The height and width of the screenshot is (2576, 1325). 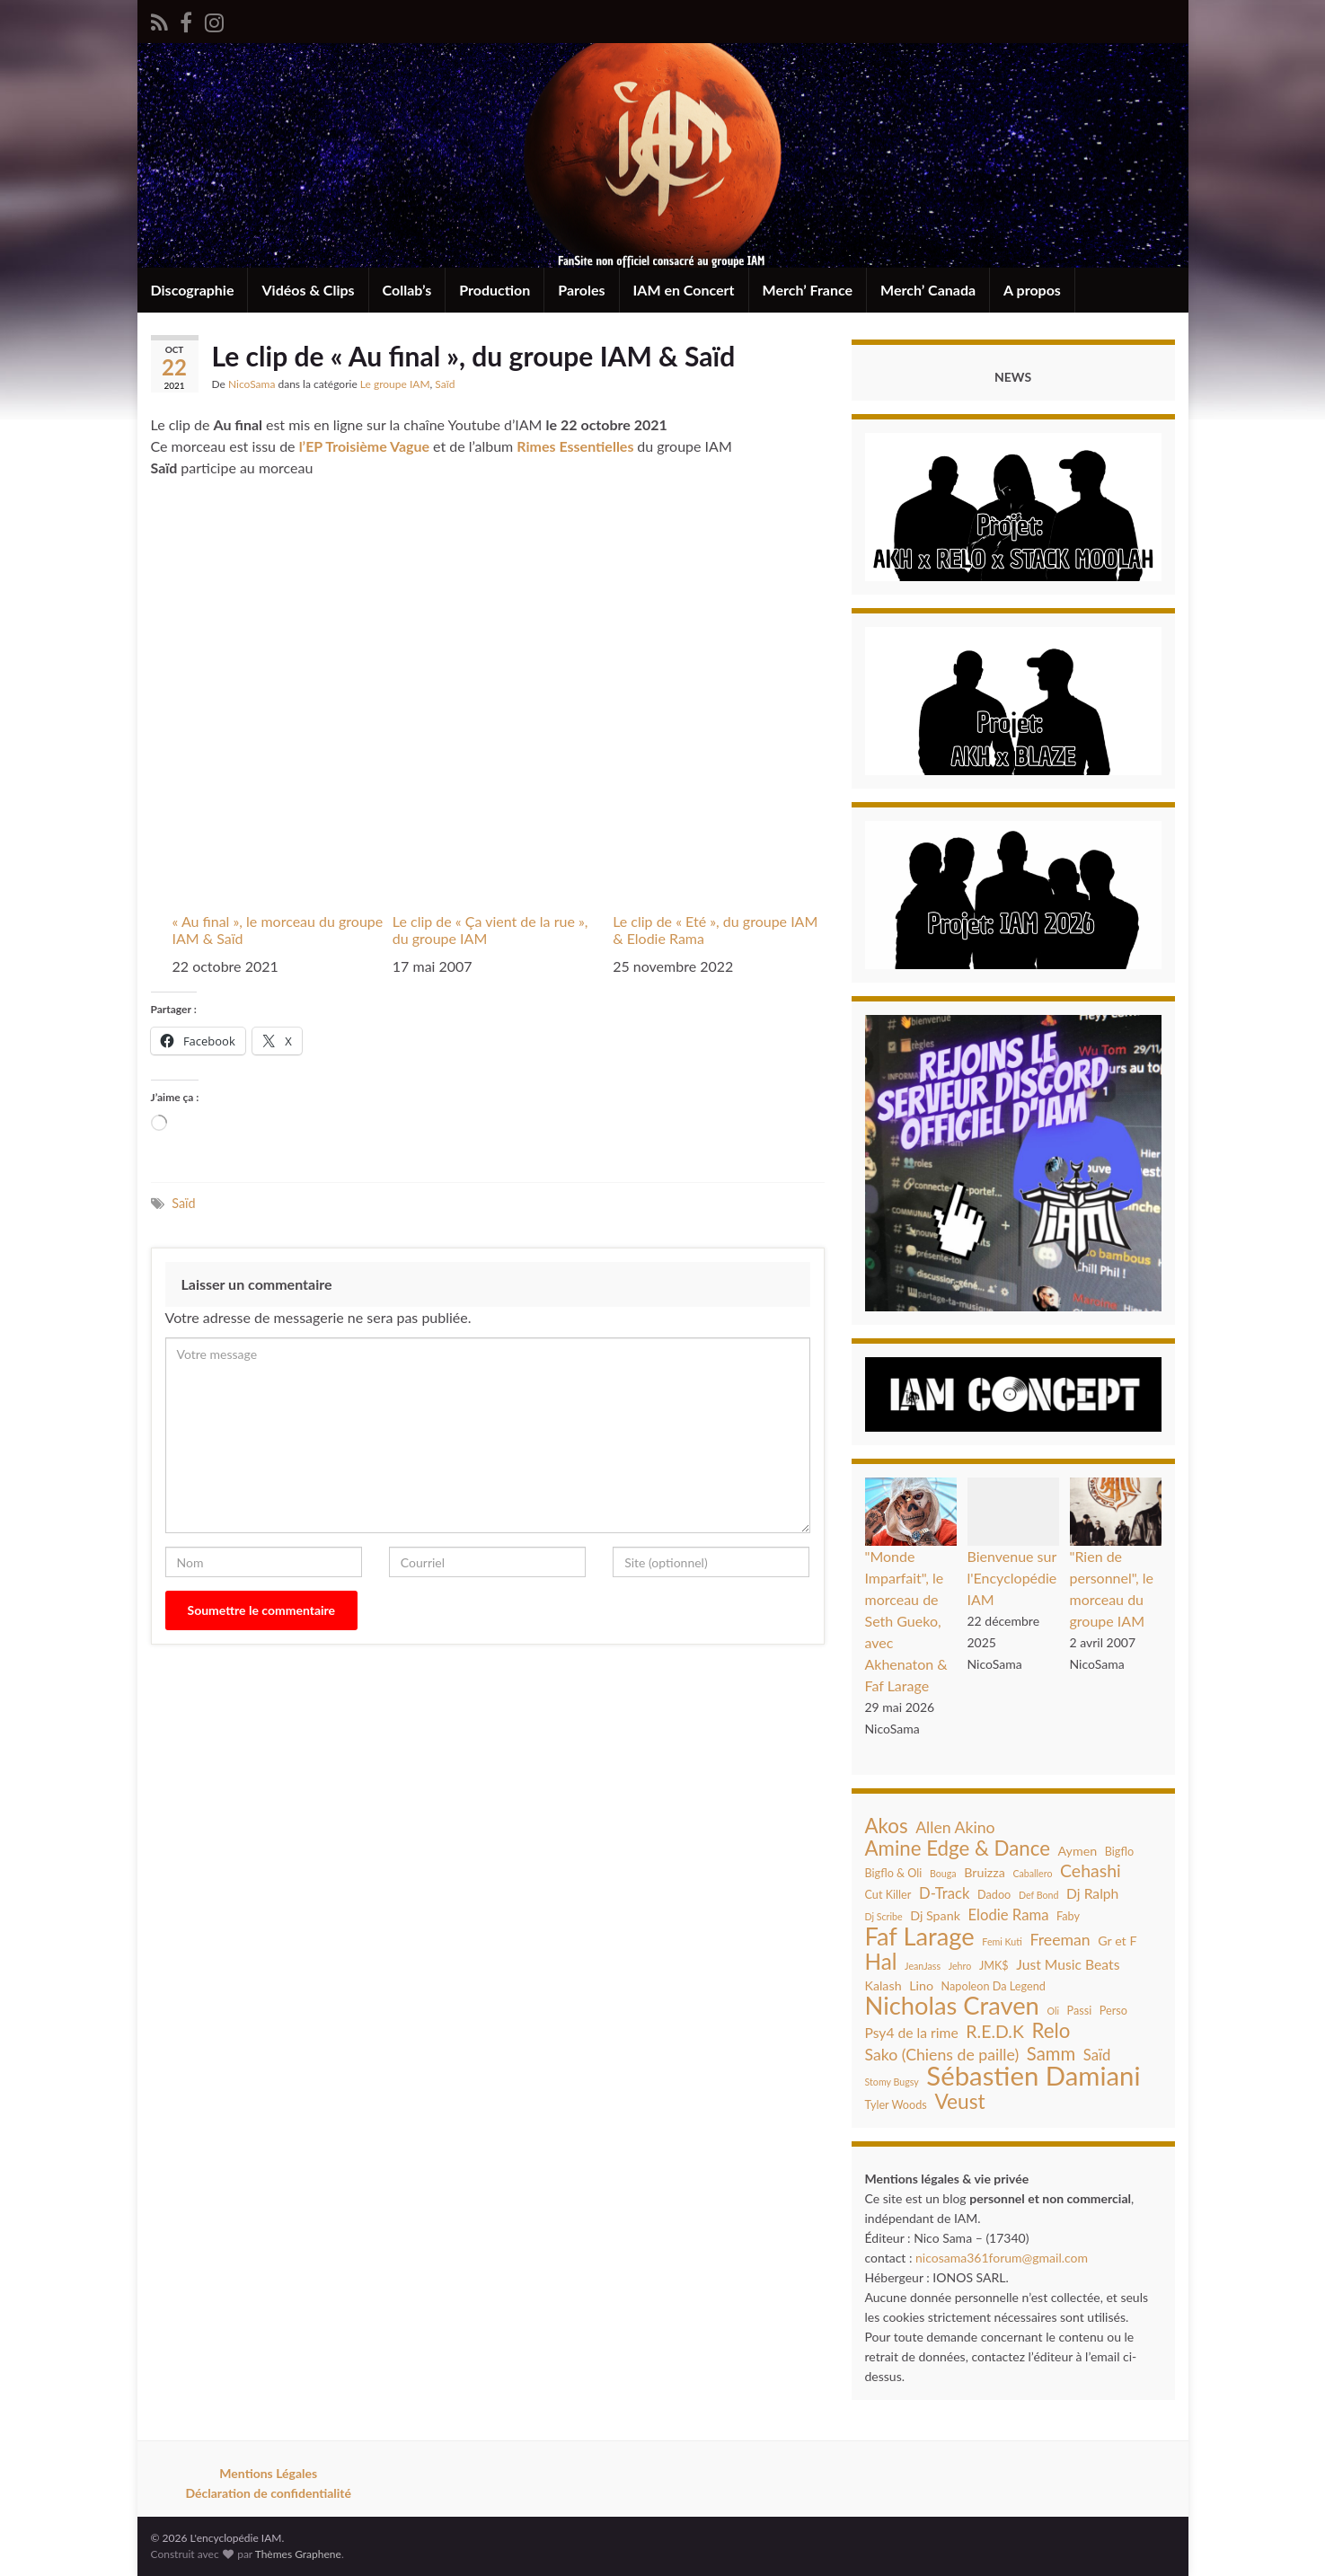 What do you see at coordinates (952, 2006) in the screenshot?
I see `Nicholas Craven [Nicholas Craven (26 éléments)]` at bounding box center [952, 2006].